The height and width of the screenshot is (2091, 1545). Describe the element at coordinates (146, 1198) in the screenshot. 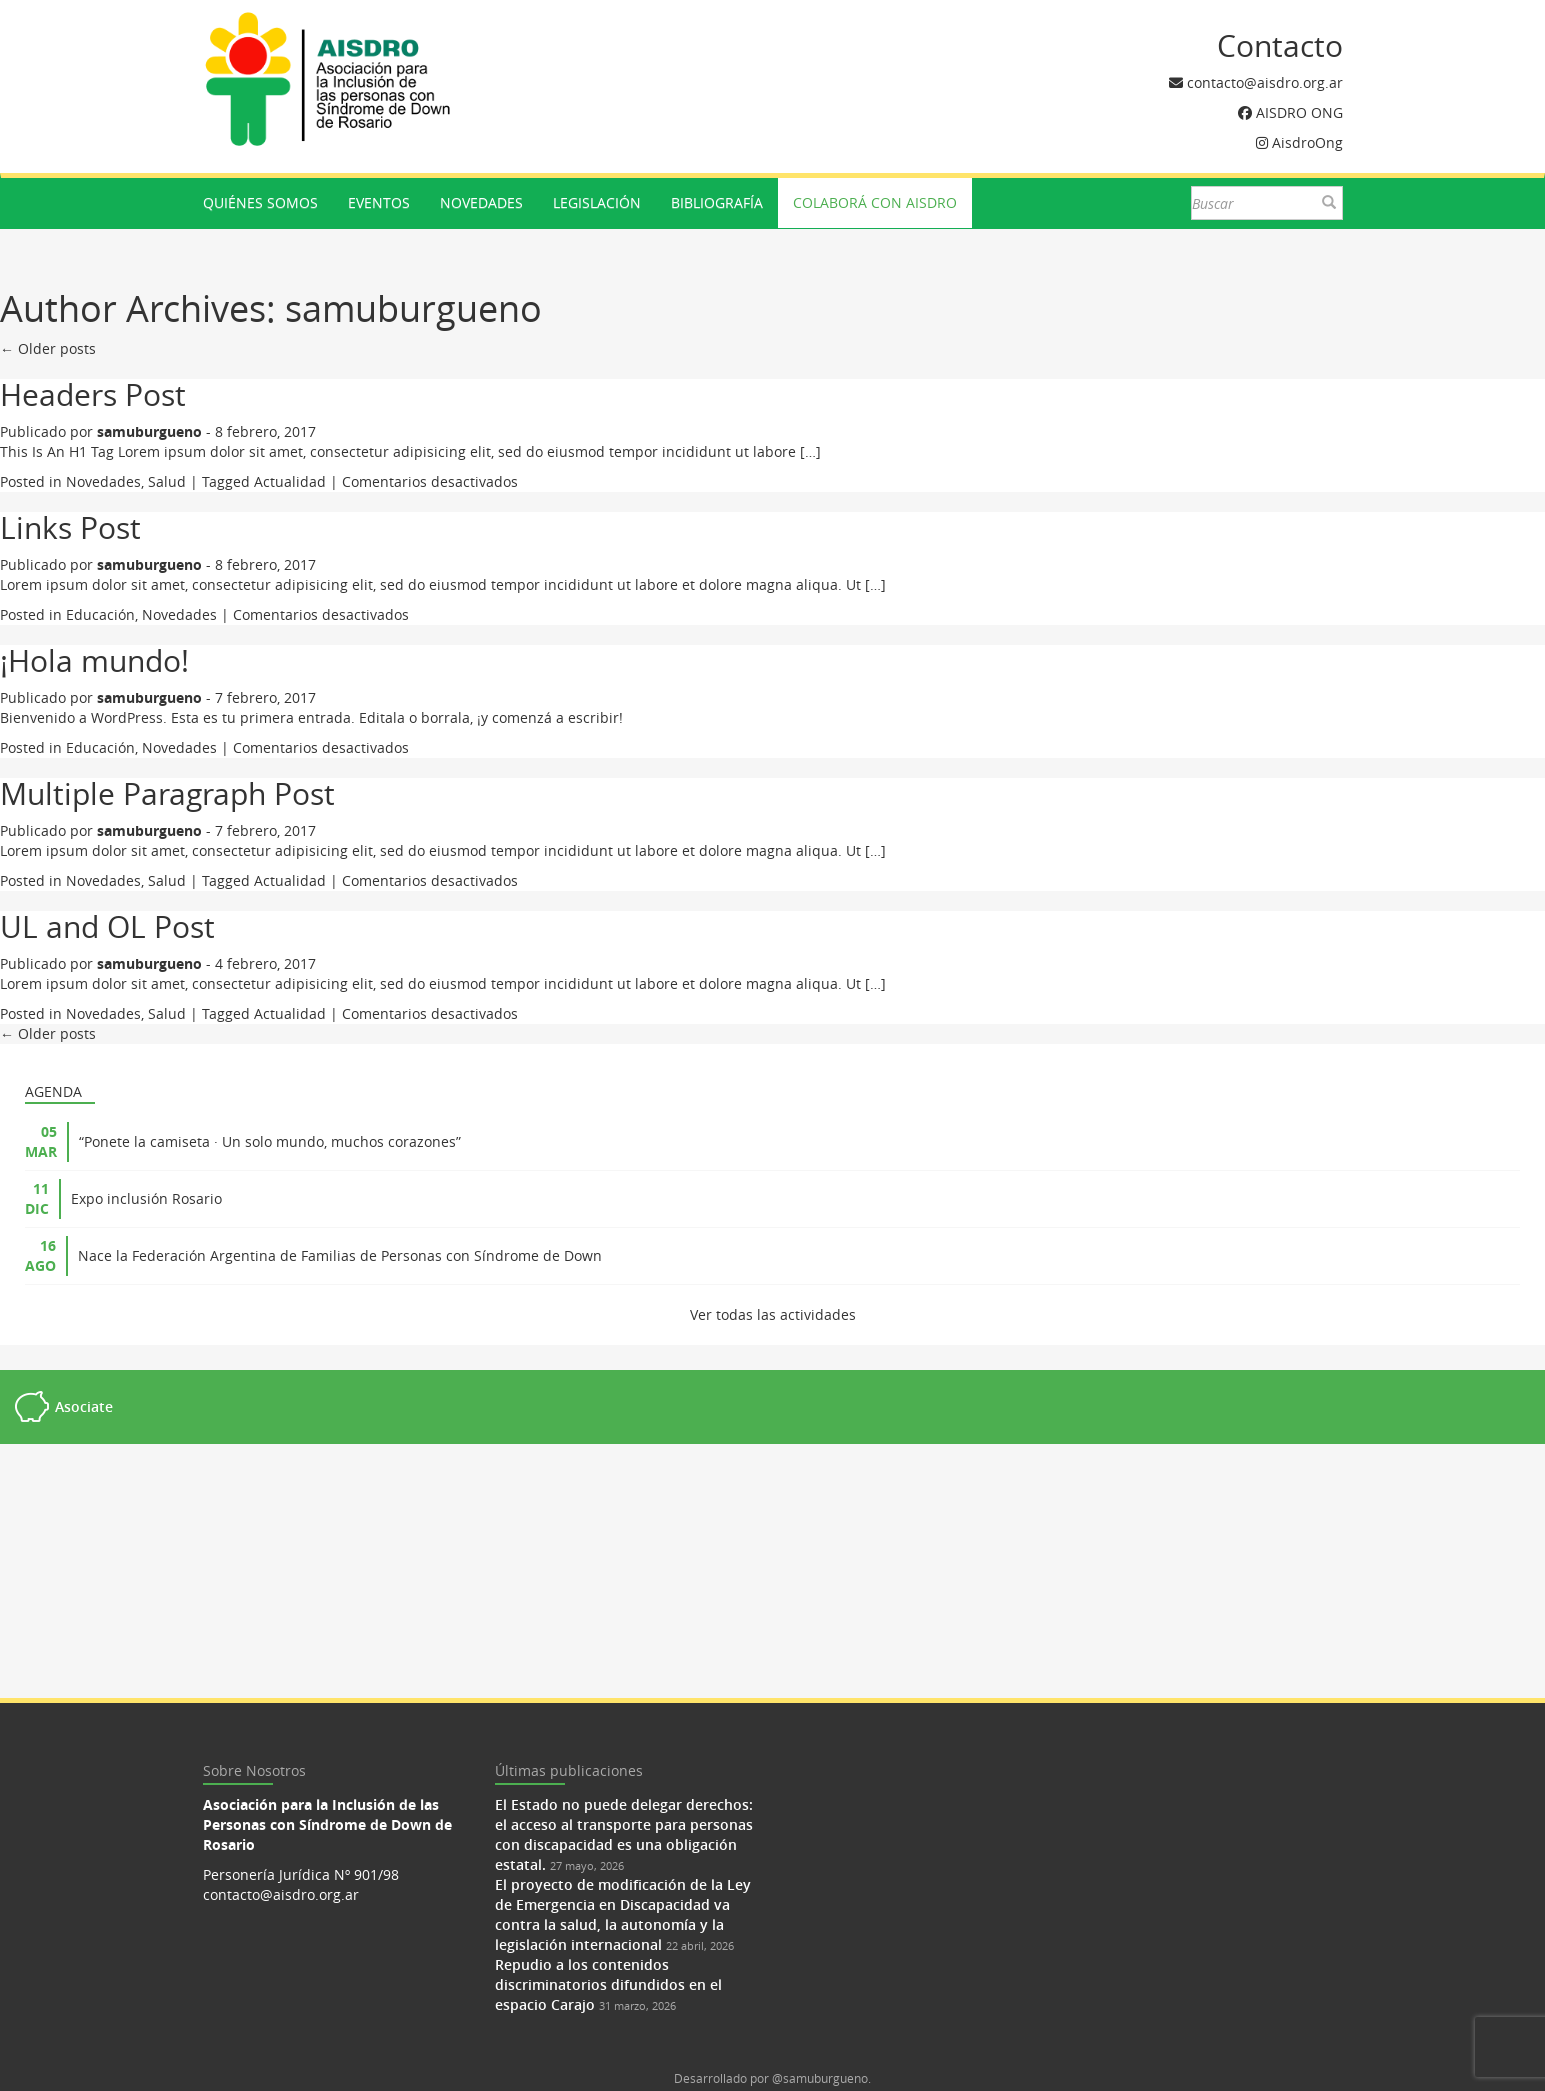

I see `Expo inclusión Rosario` at that location.